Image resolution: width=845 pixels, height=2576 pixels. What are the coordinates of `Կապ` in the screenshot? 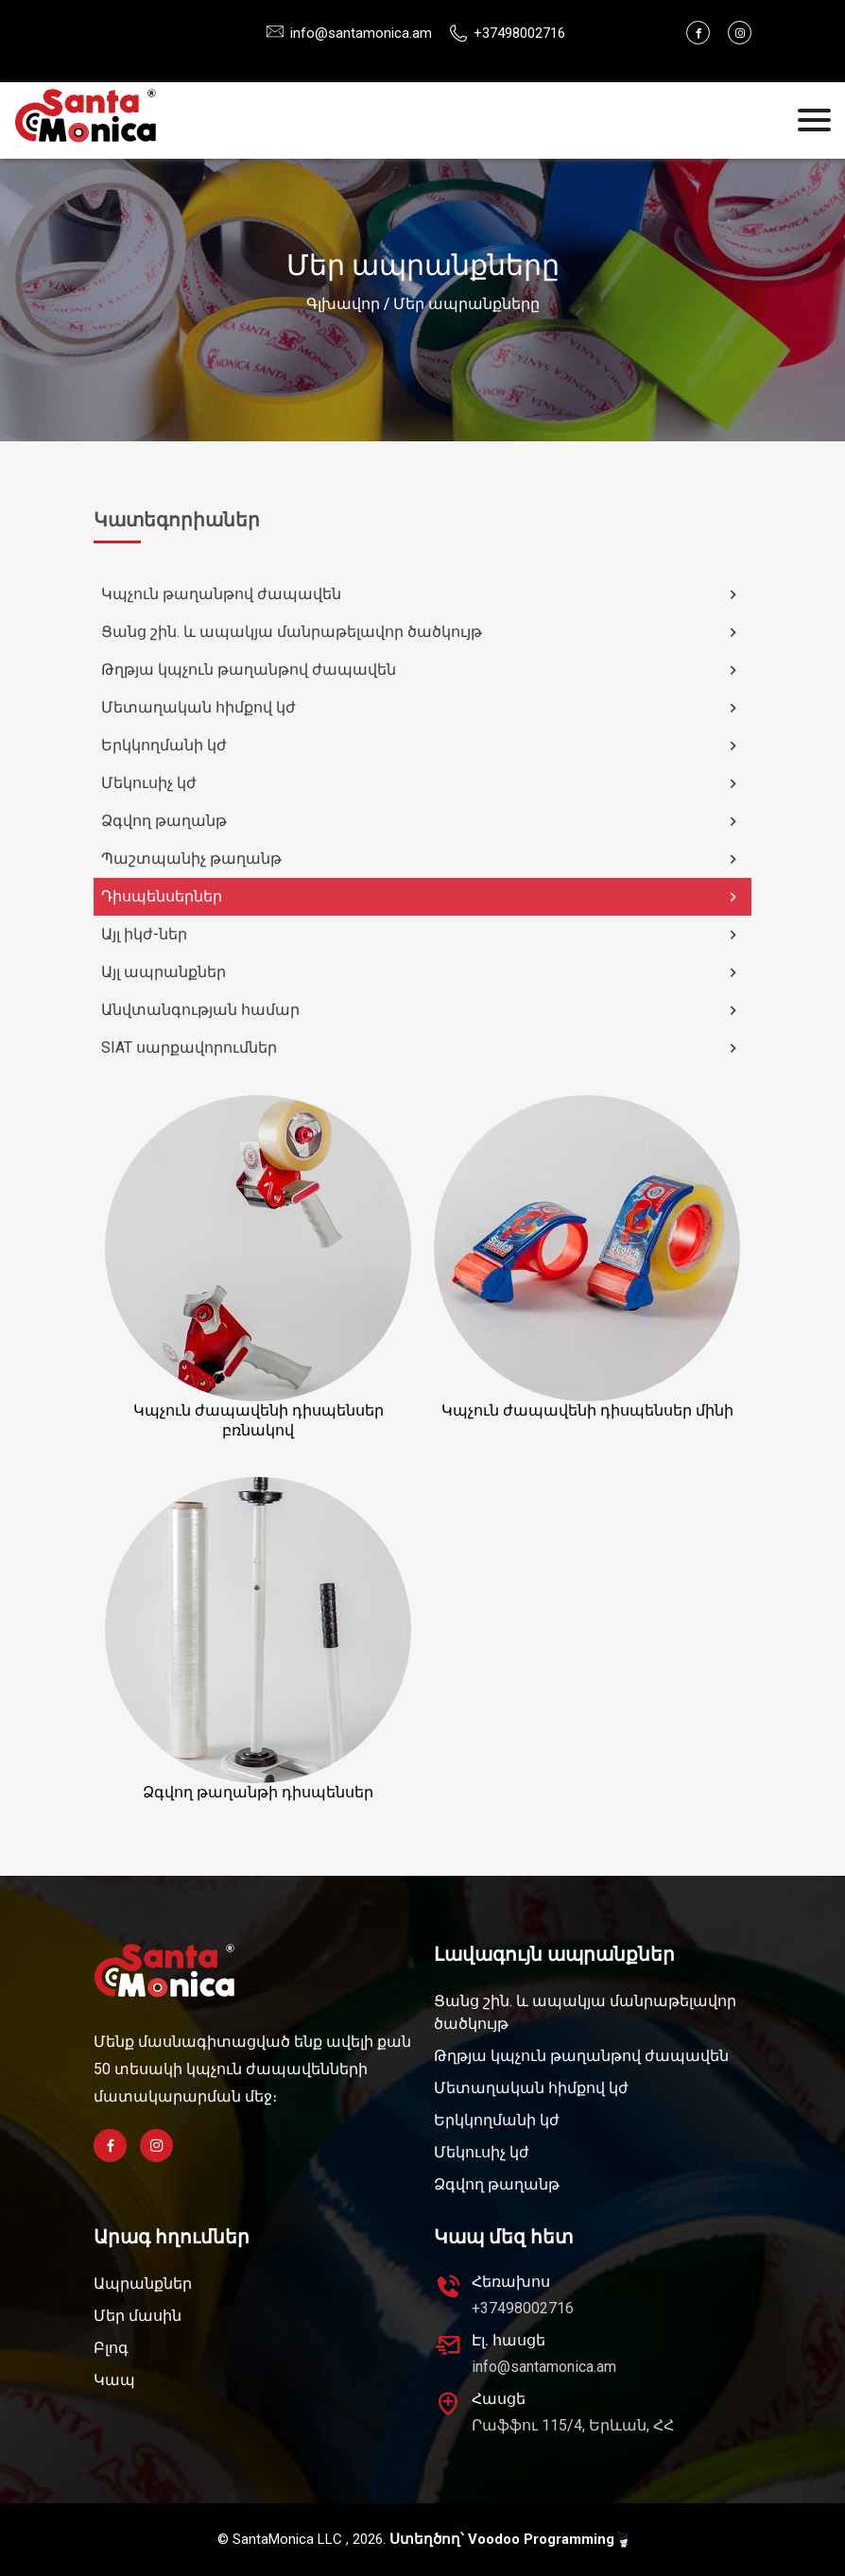 It's located at (114, 2380).